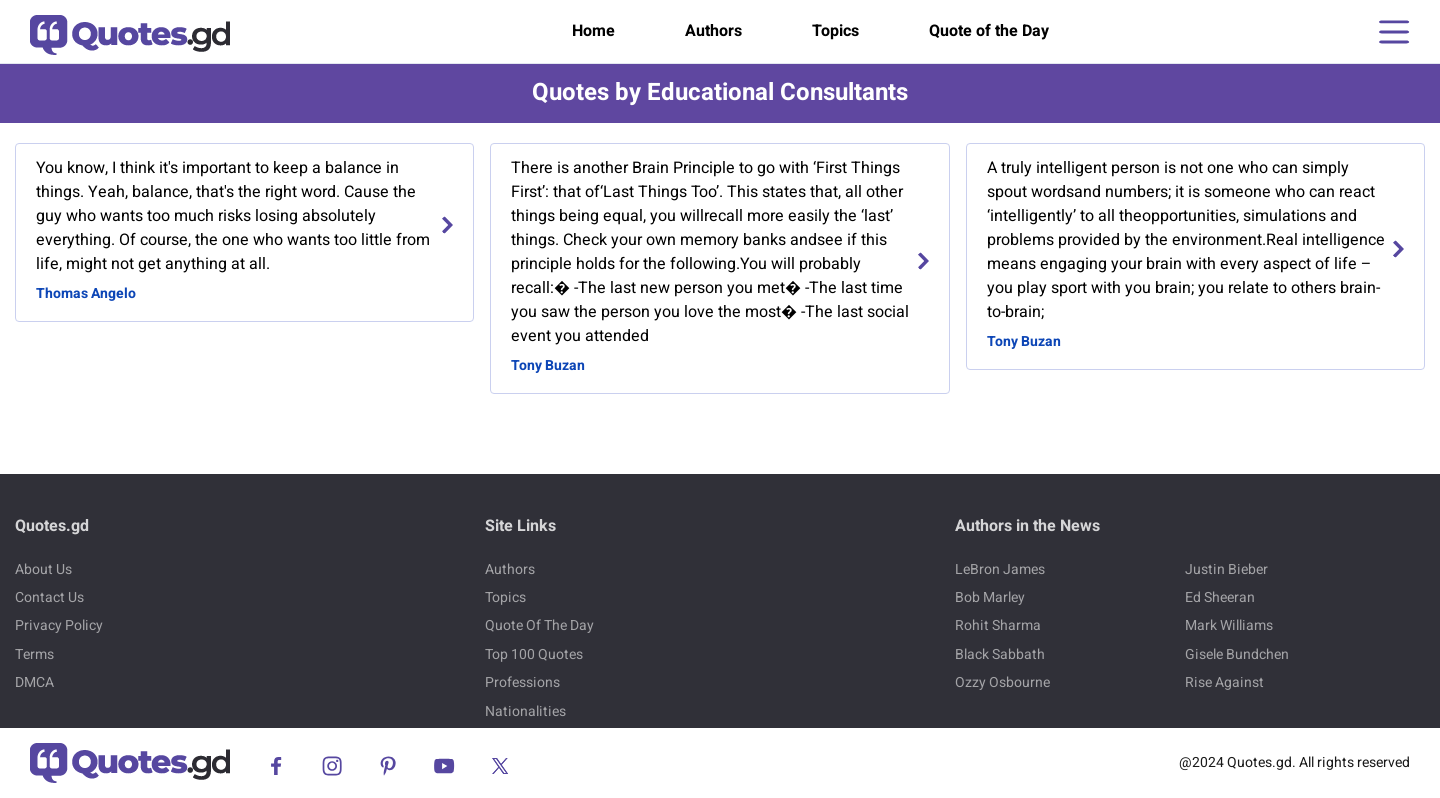  I want to click on About Us, so click(43, 569).